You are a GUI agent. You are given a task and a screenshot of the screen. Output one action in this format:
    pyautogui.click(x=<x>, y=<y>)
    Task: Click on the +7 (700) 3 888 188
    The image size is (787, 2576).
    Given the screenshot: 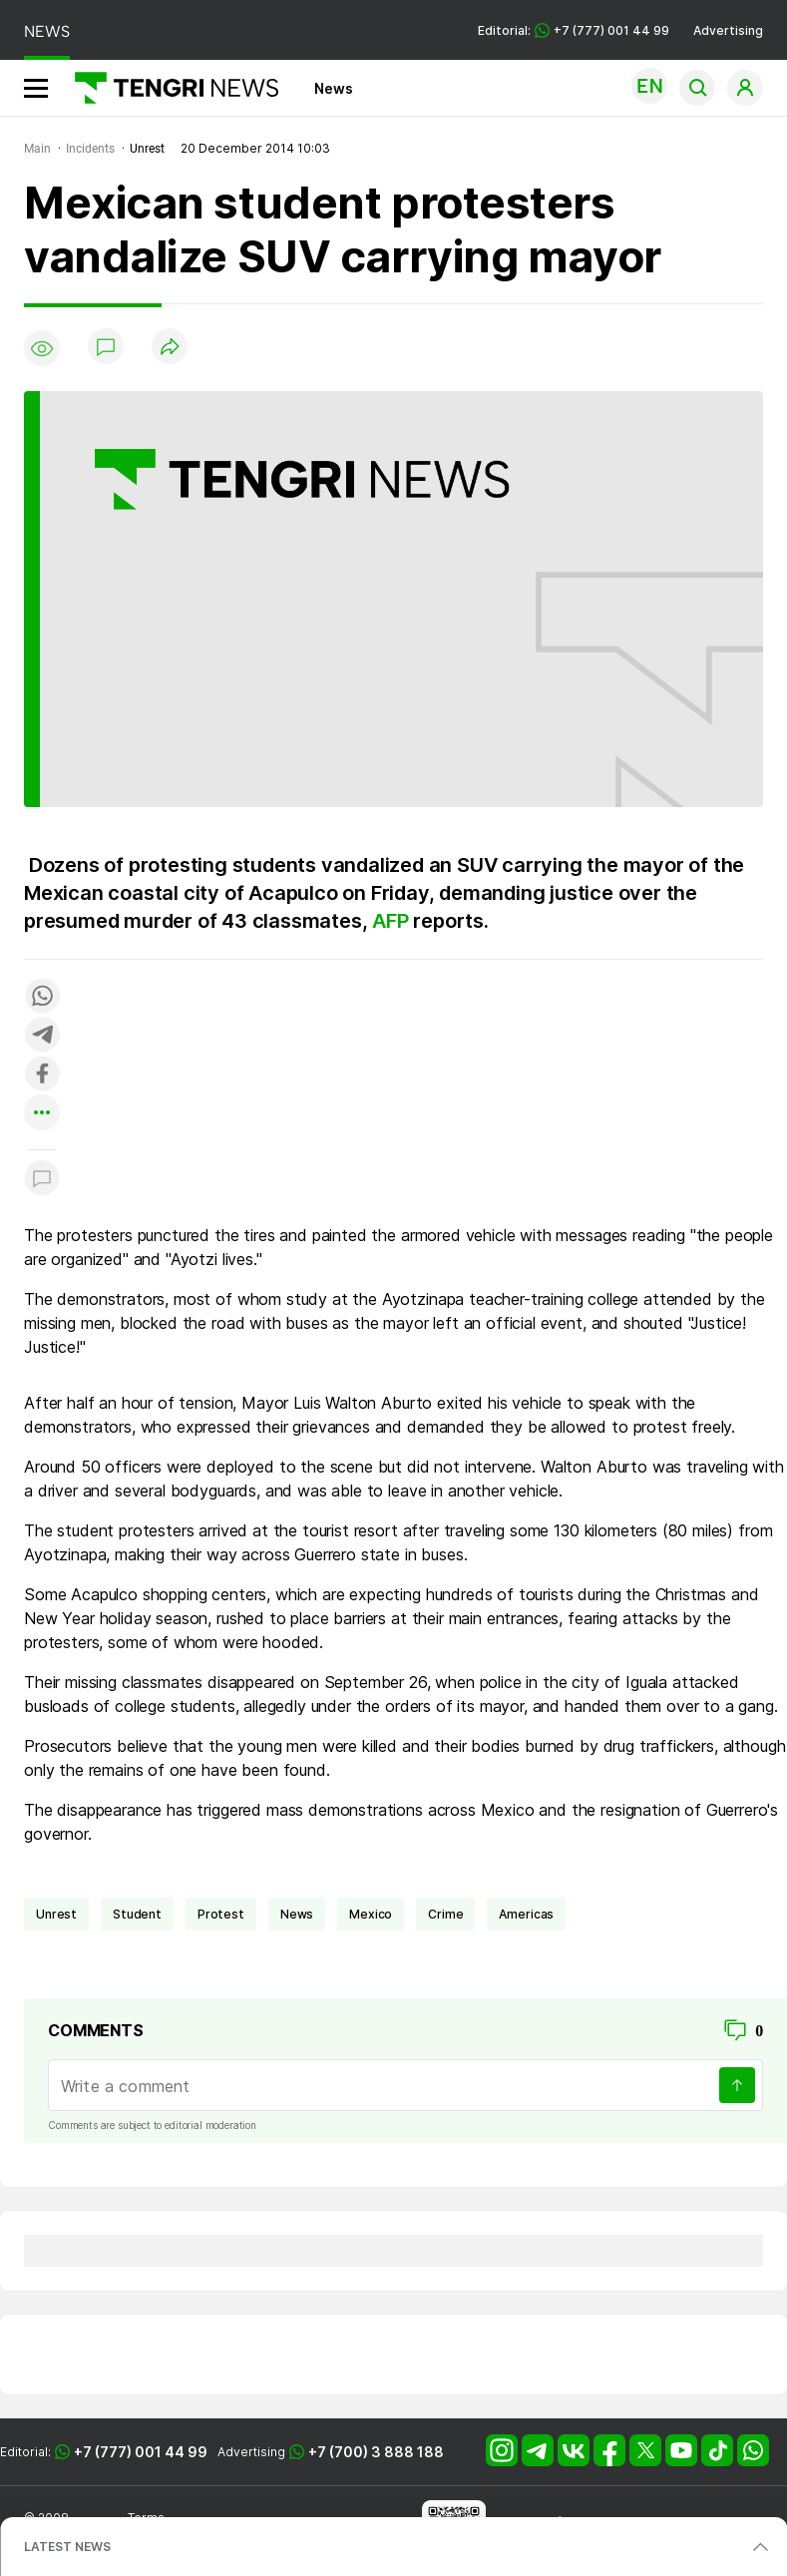 What is the action you would take?
    pyautogui.click(x=376, y=2451)
    